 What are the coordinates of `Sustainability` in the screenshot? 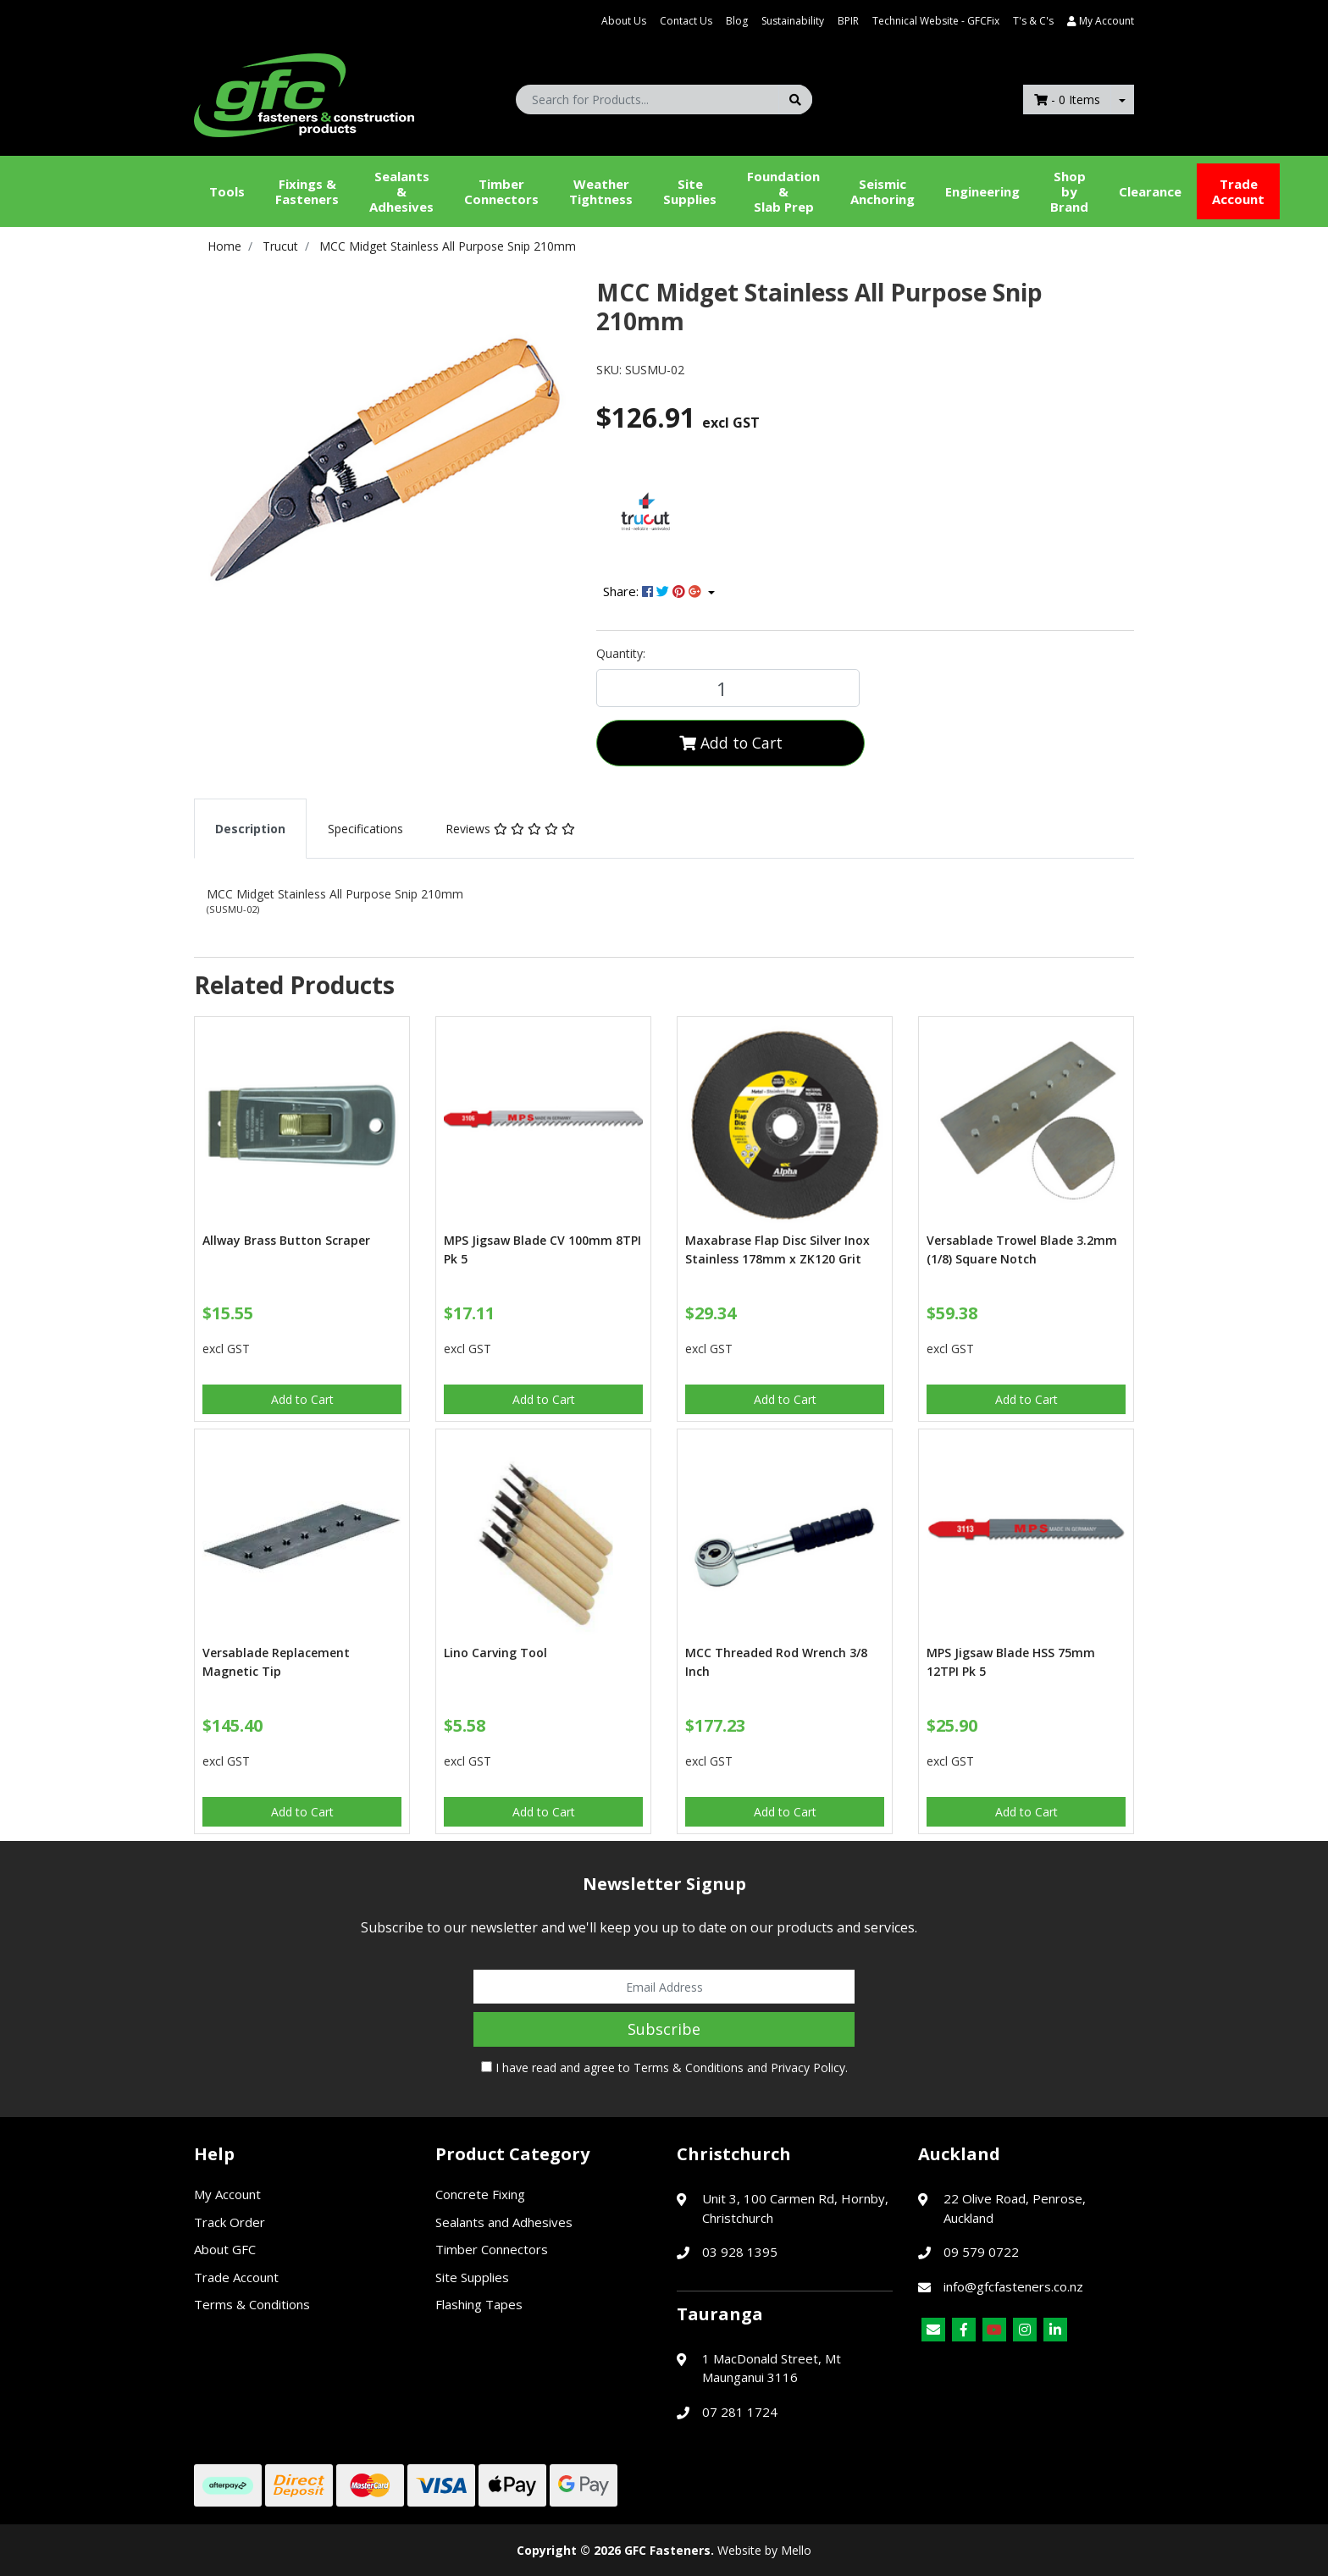 It's located at (792, 21).